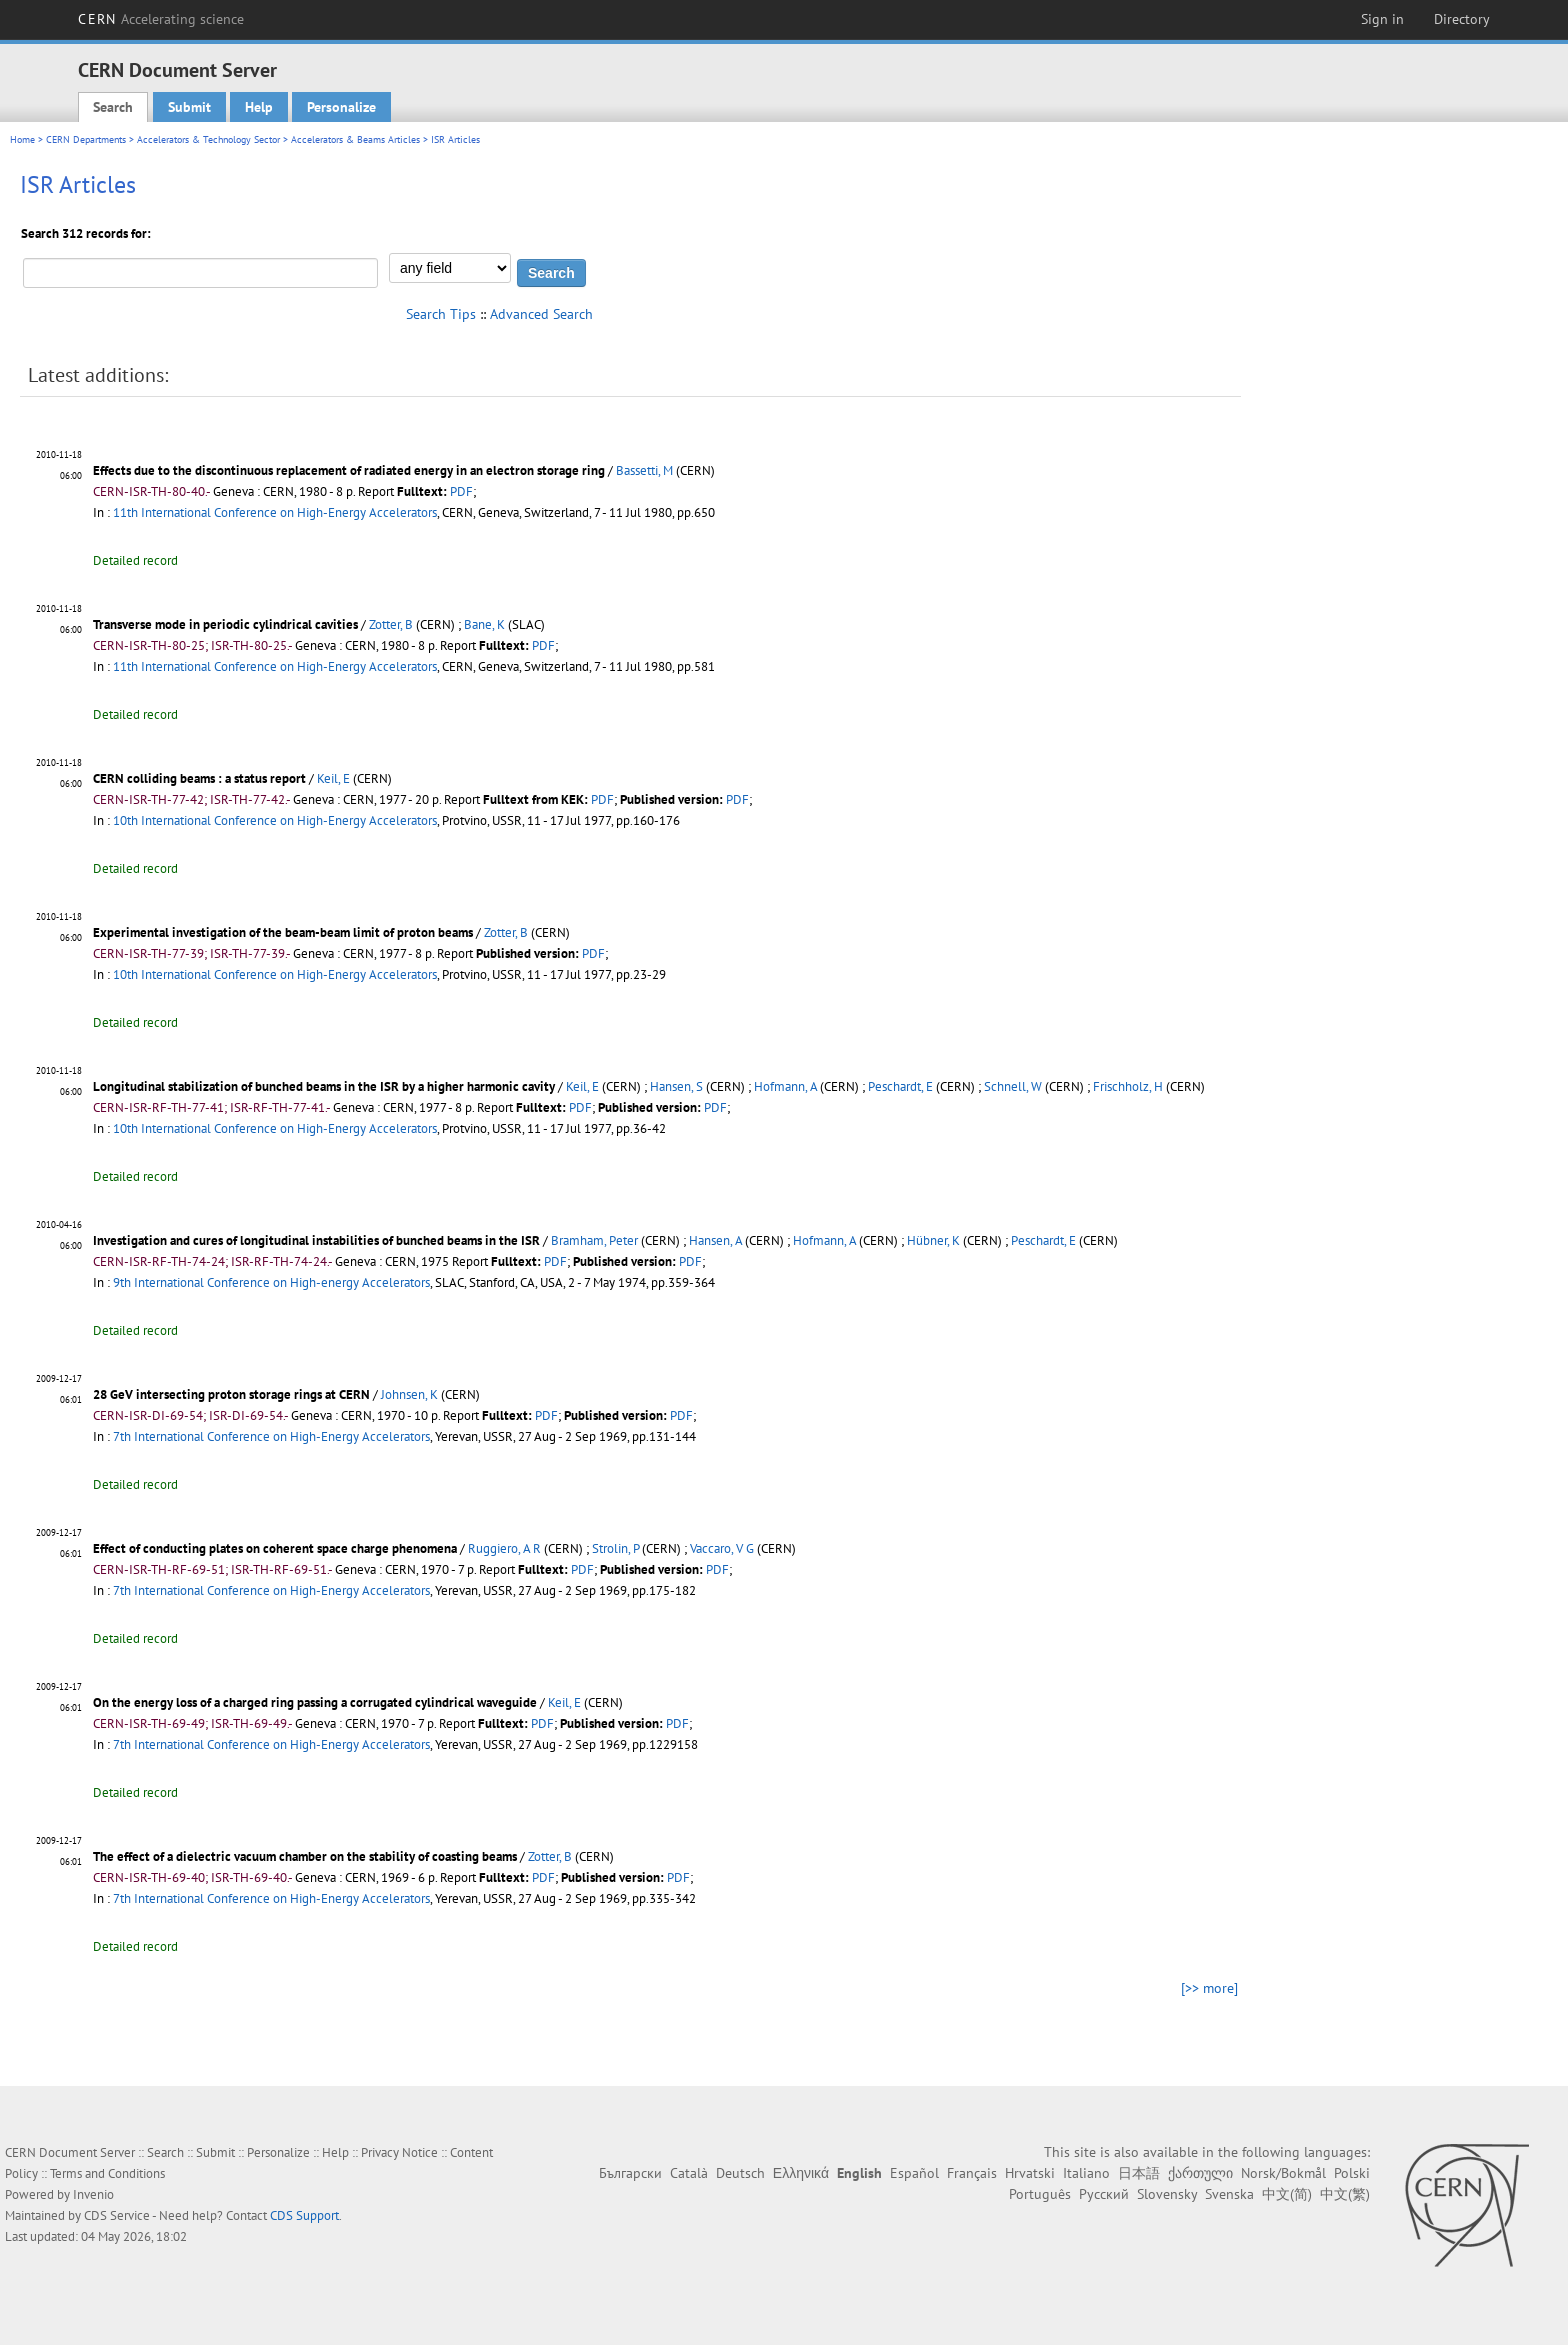  What do you see at coordinates (972, 2173) in the screenshot?
I see `Français` at bounding box center [972, 2173].